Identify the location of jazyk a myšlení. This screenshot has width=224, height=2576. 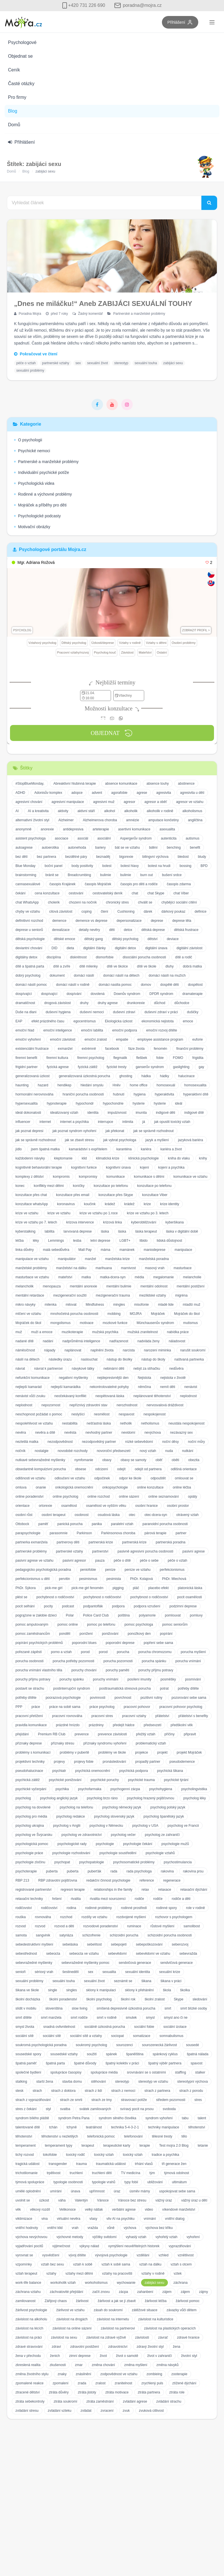
(157, 1140).